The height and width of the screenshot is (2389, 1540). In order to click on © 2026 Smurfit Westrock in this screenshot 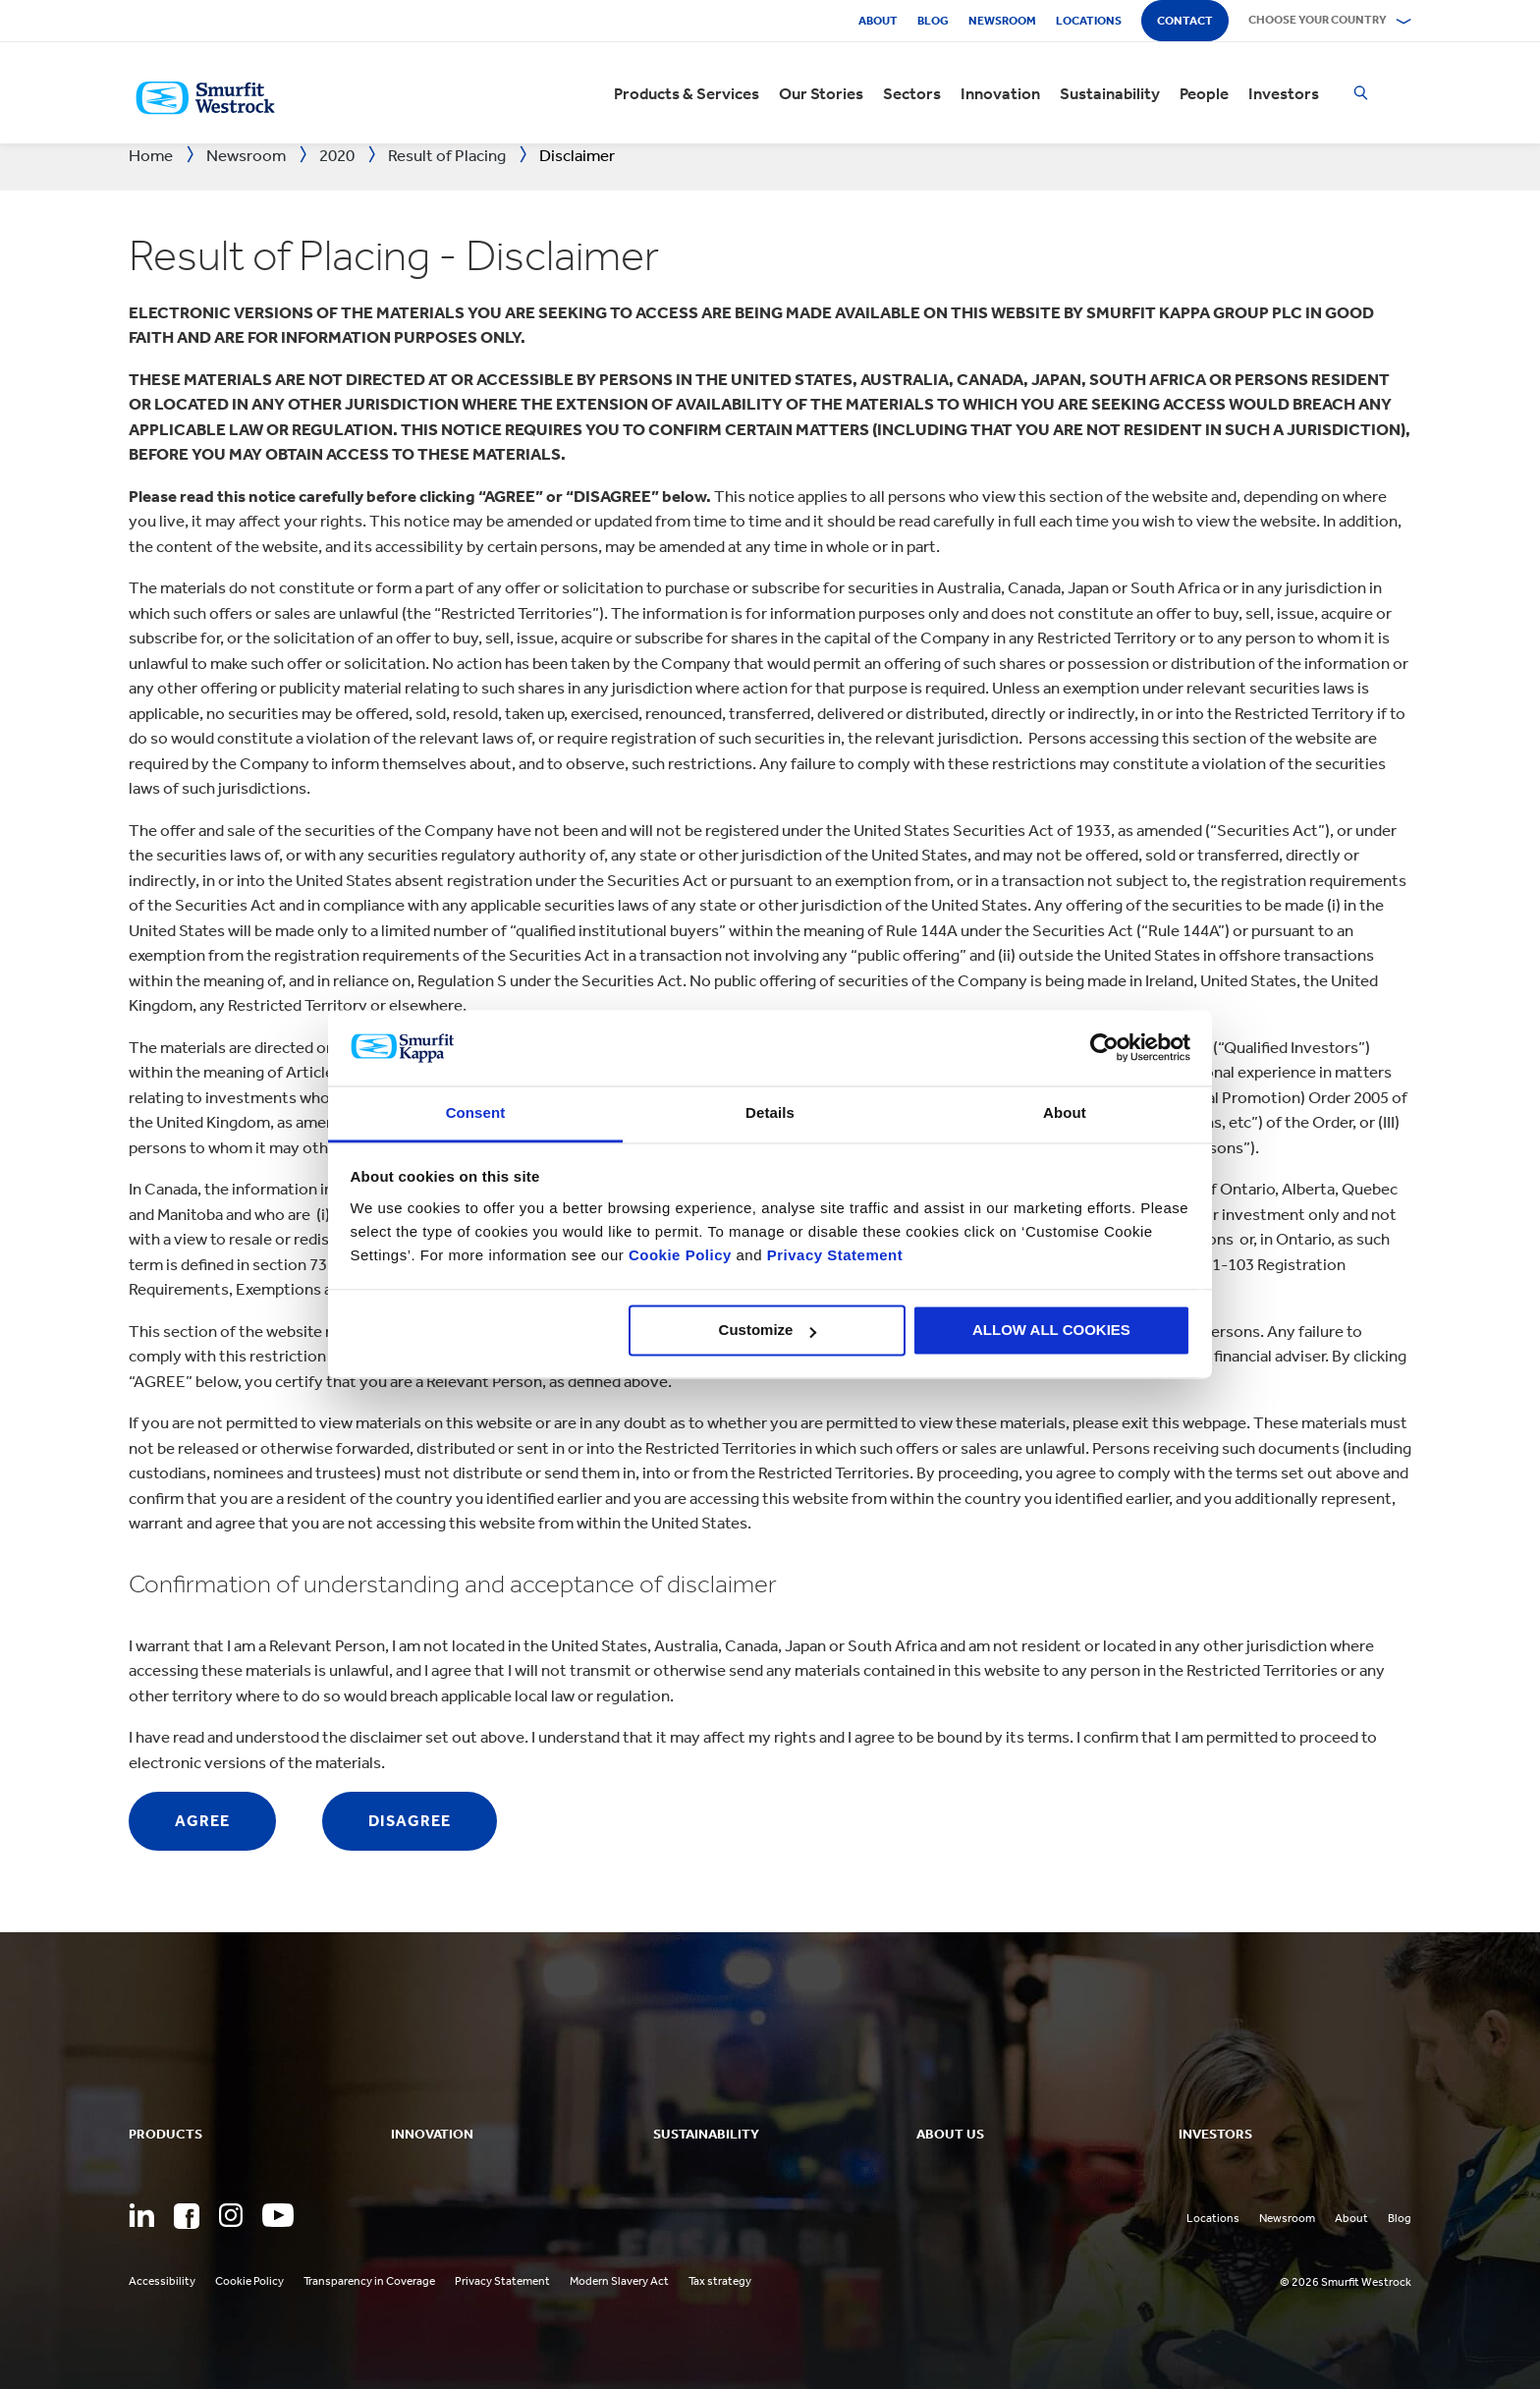, I will do `click(1345, 2282)`.